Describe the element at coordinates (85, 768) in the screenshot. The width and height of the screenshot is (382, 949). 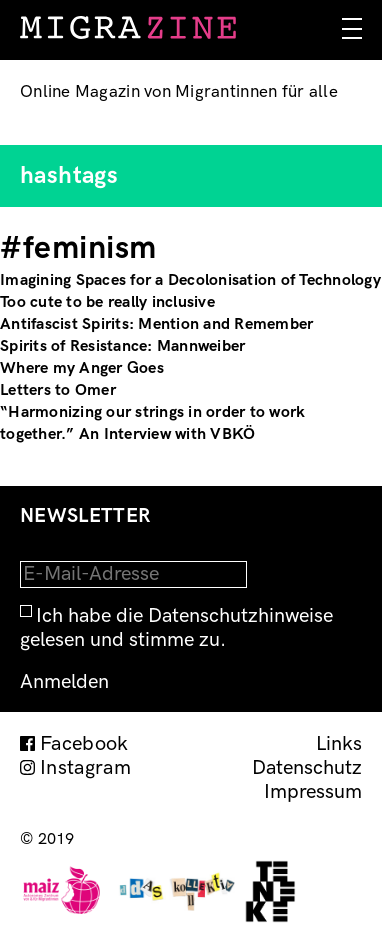
I see `Instagram` at that location.